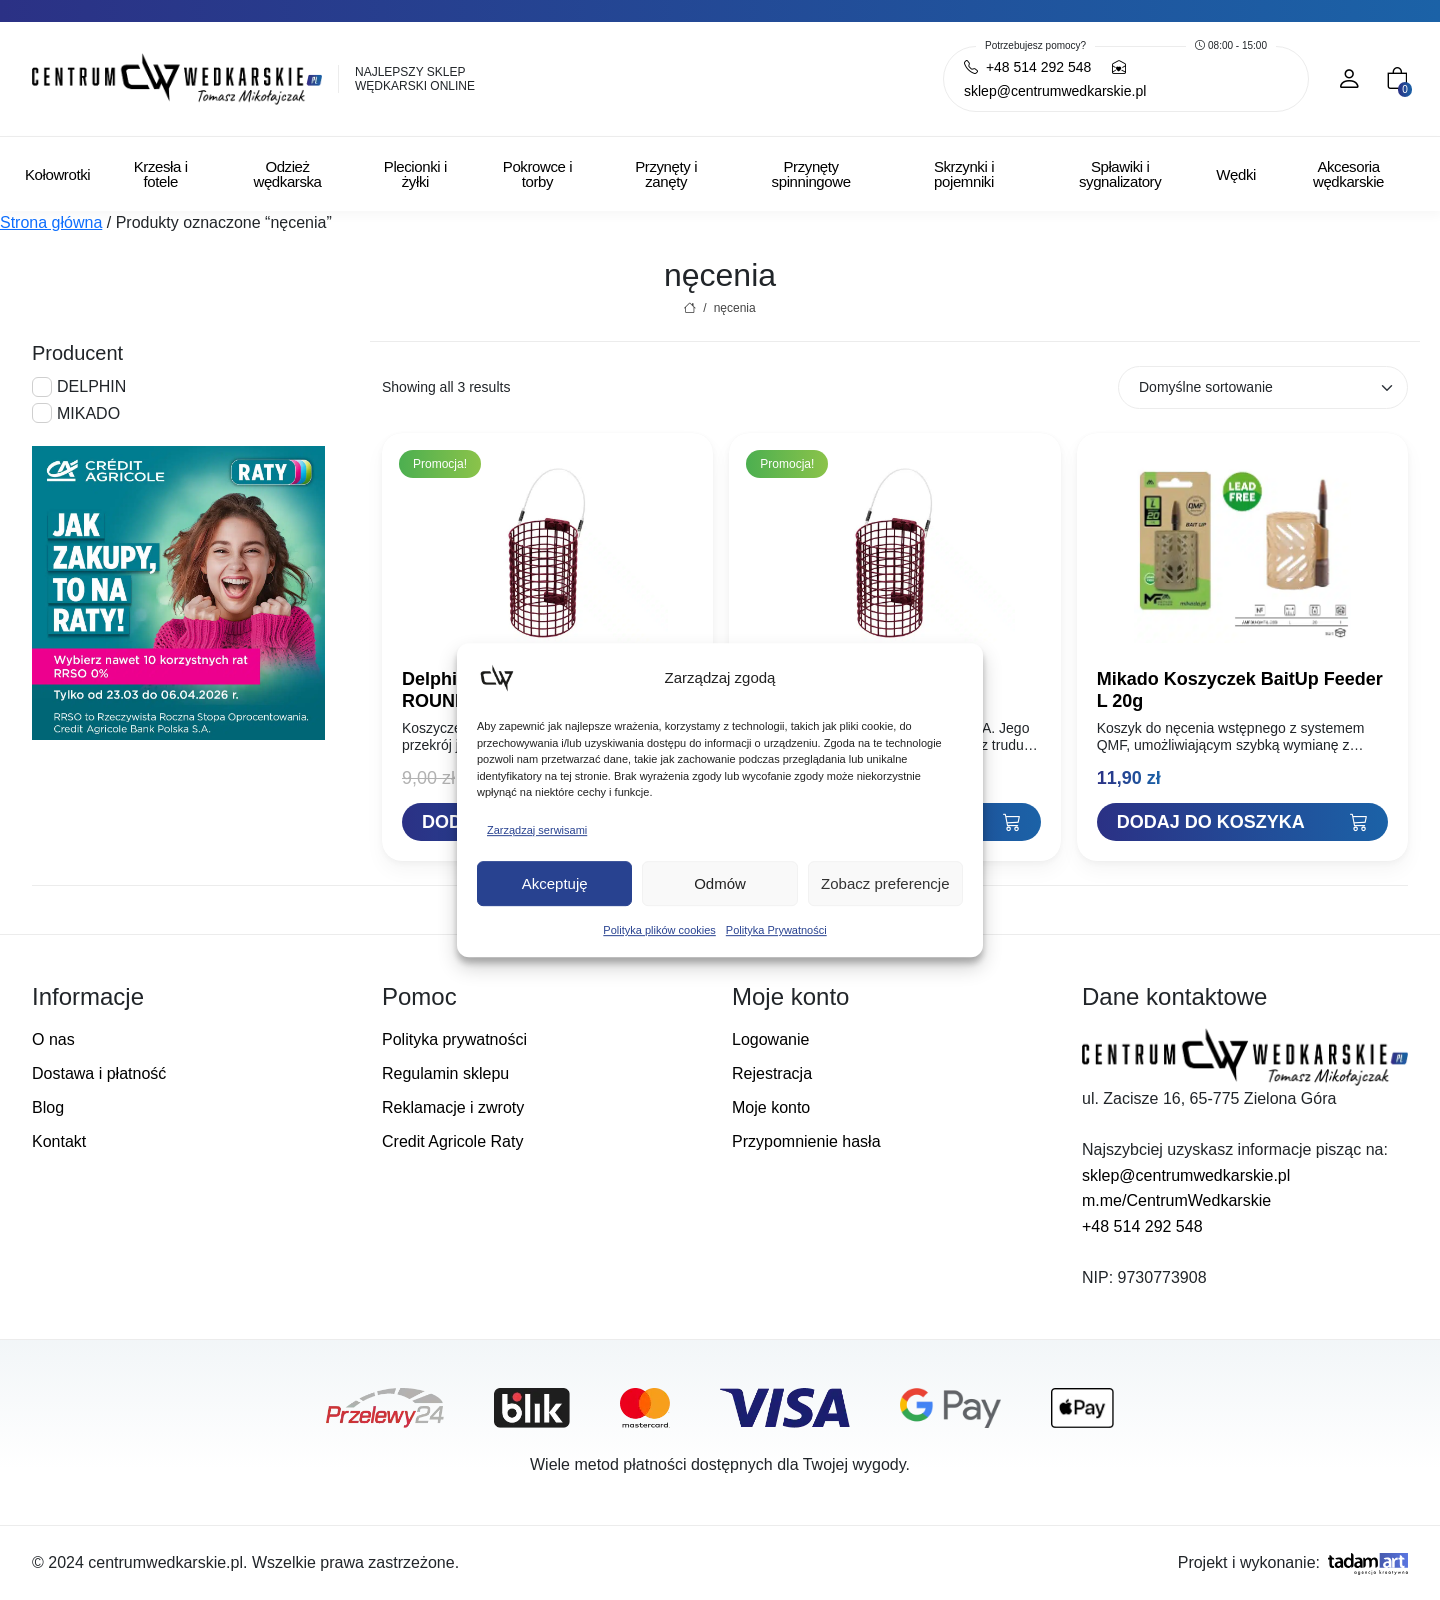 This screenshot has width=1440, height=1600. I want to click on DELPHIN, so click(91, 386).